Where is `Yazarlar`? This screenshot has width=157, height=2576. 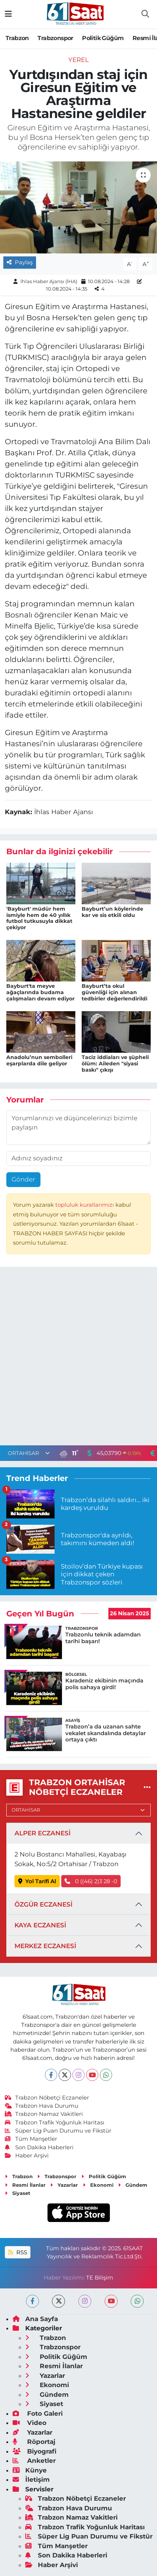
Yazarlar is located at coordinates (64, 2185).